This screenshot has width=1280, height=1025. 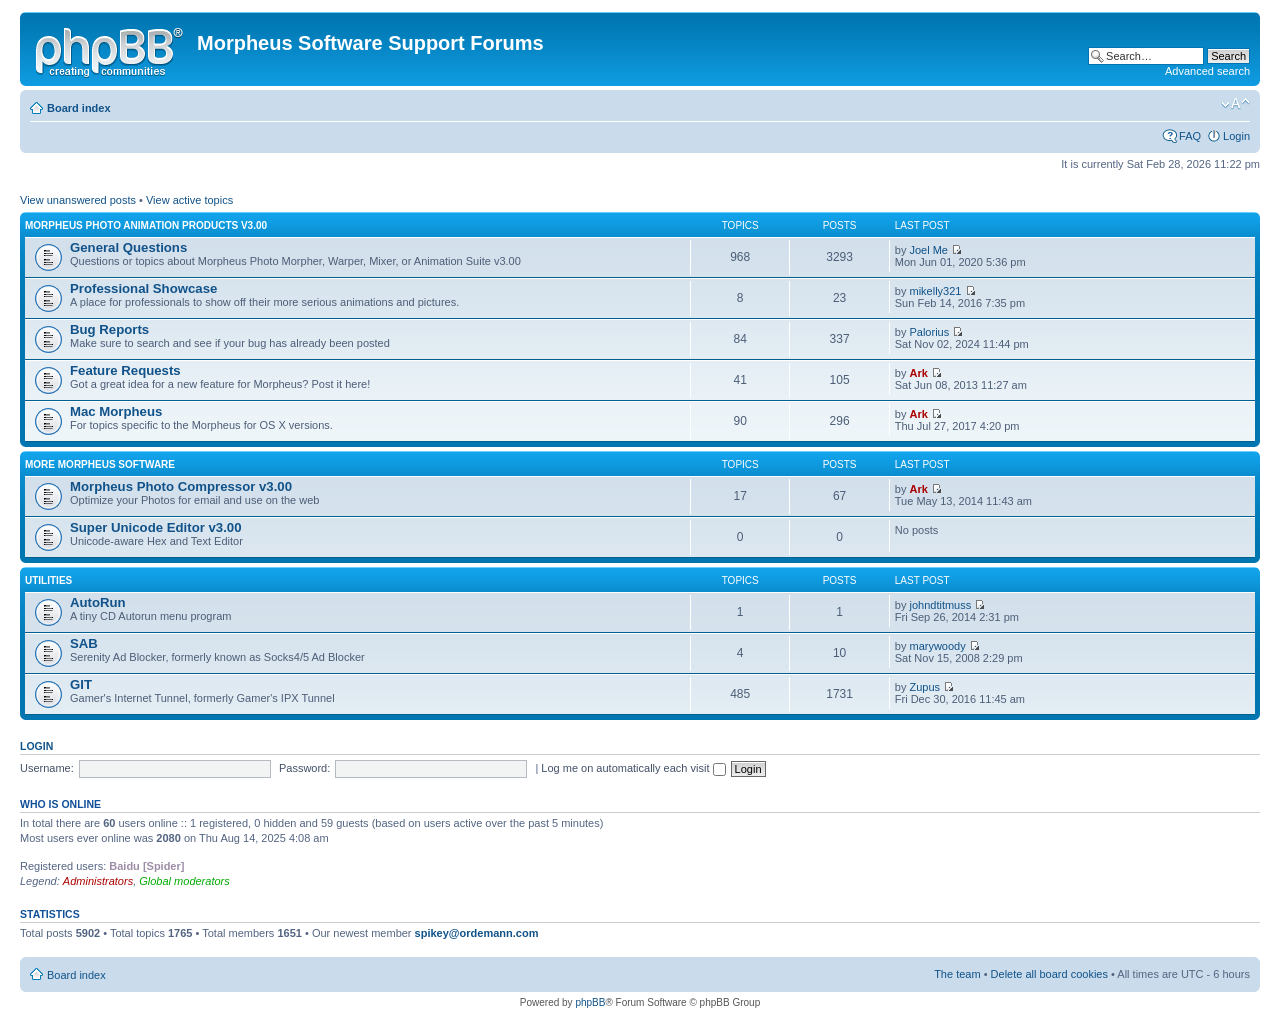 What do you see at coordinates (477, 933) in the screenshot?
I see `spikey@ordemann.com` at bounding box center [477, 933].